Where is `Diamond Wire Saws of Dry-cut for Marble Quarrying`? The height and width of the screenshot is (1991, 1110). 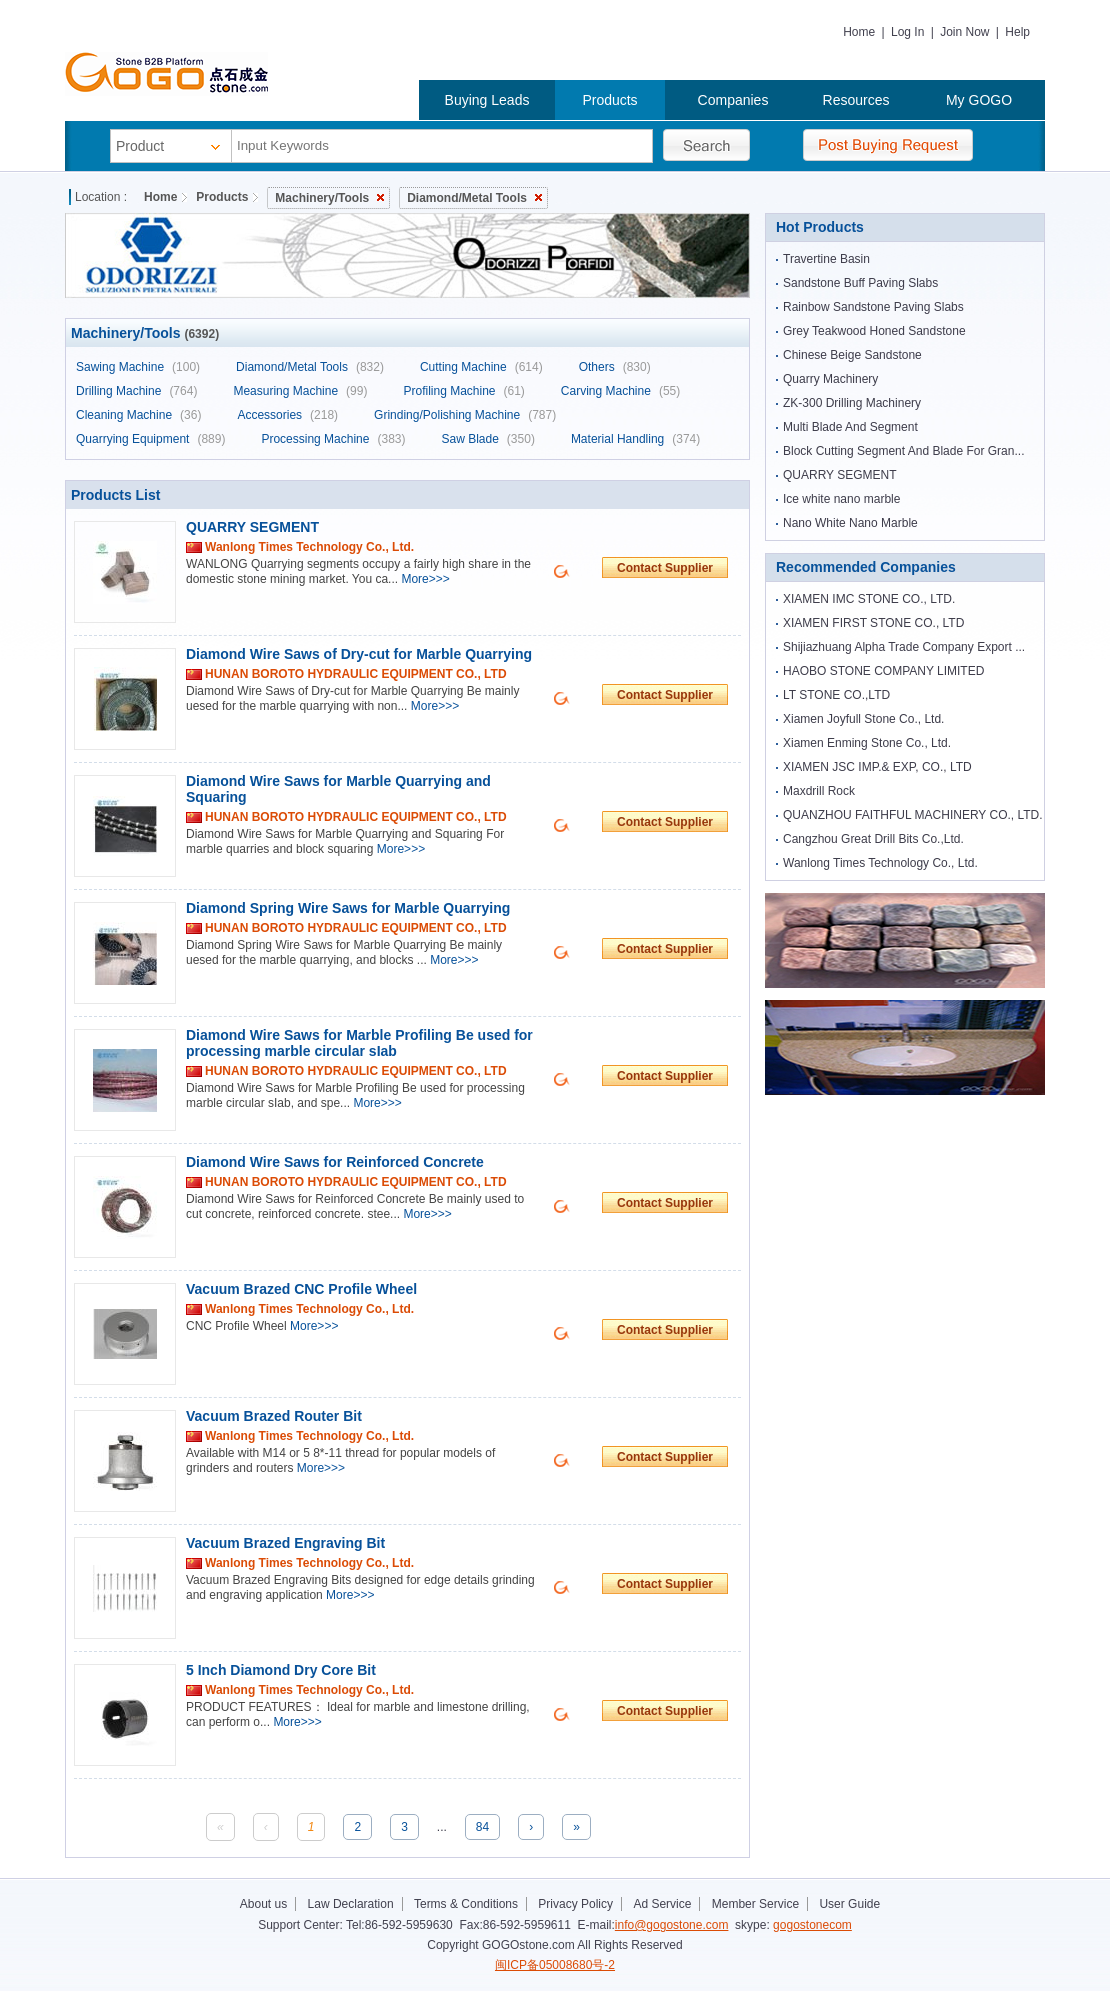 Diamond Wire Saws of Dry-cut for Marble Quarrying is located at coordinates (359, 654).